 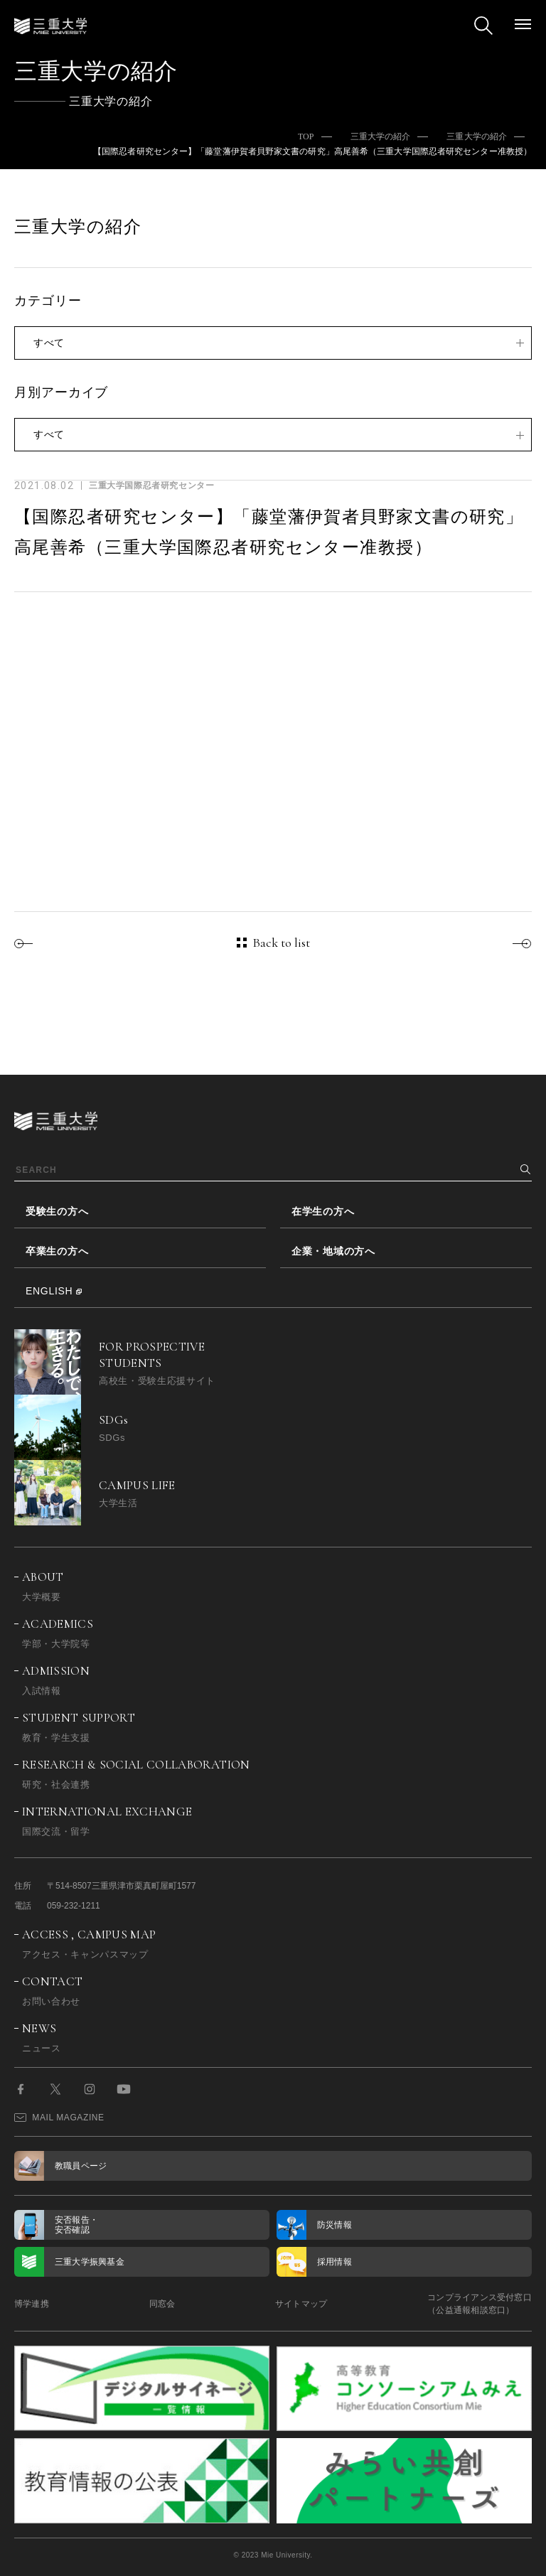 I want to click on 在学生の方へ, so click(x=322, y=1211).